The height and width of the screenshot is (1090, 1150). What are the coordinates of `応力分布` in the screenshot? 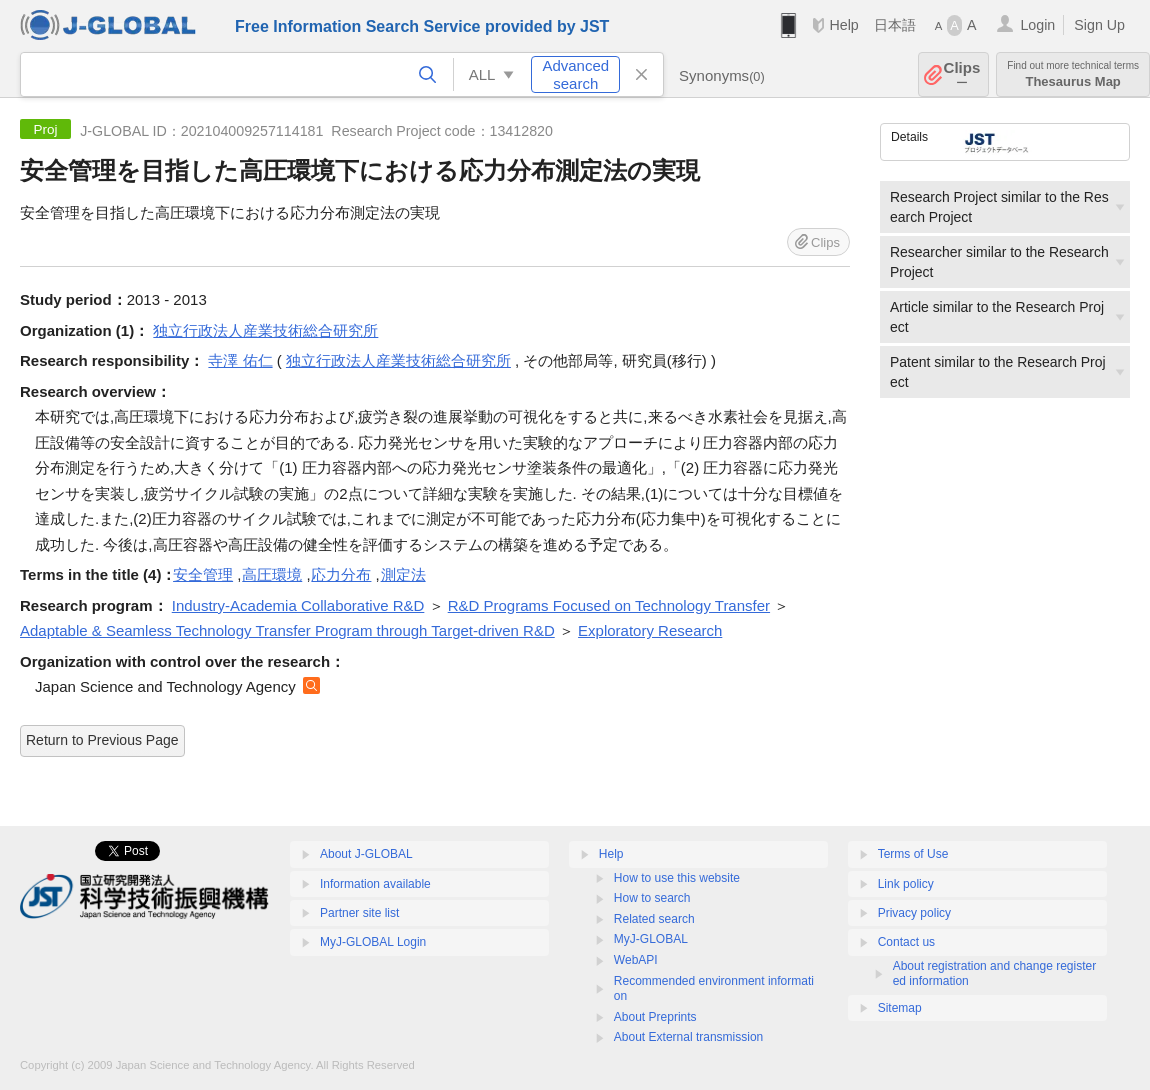 It's located at (341, 574).